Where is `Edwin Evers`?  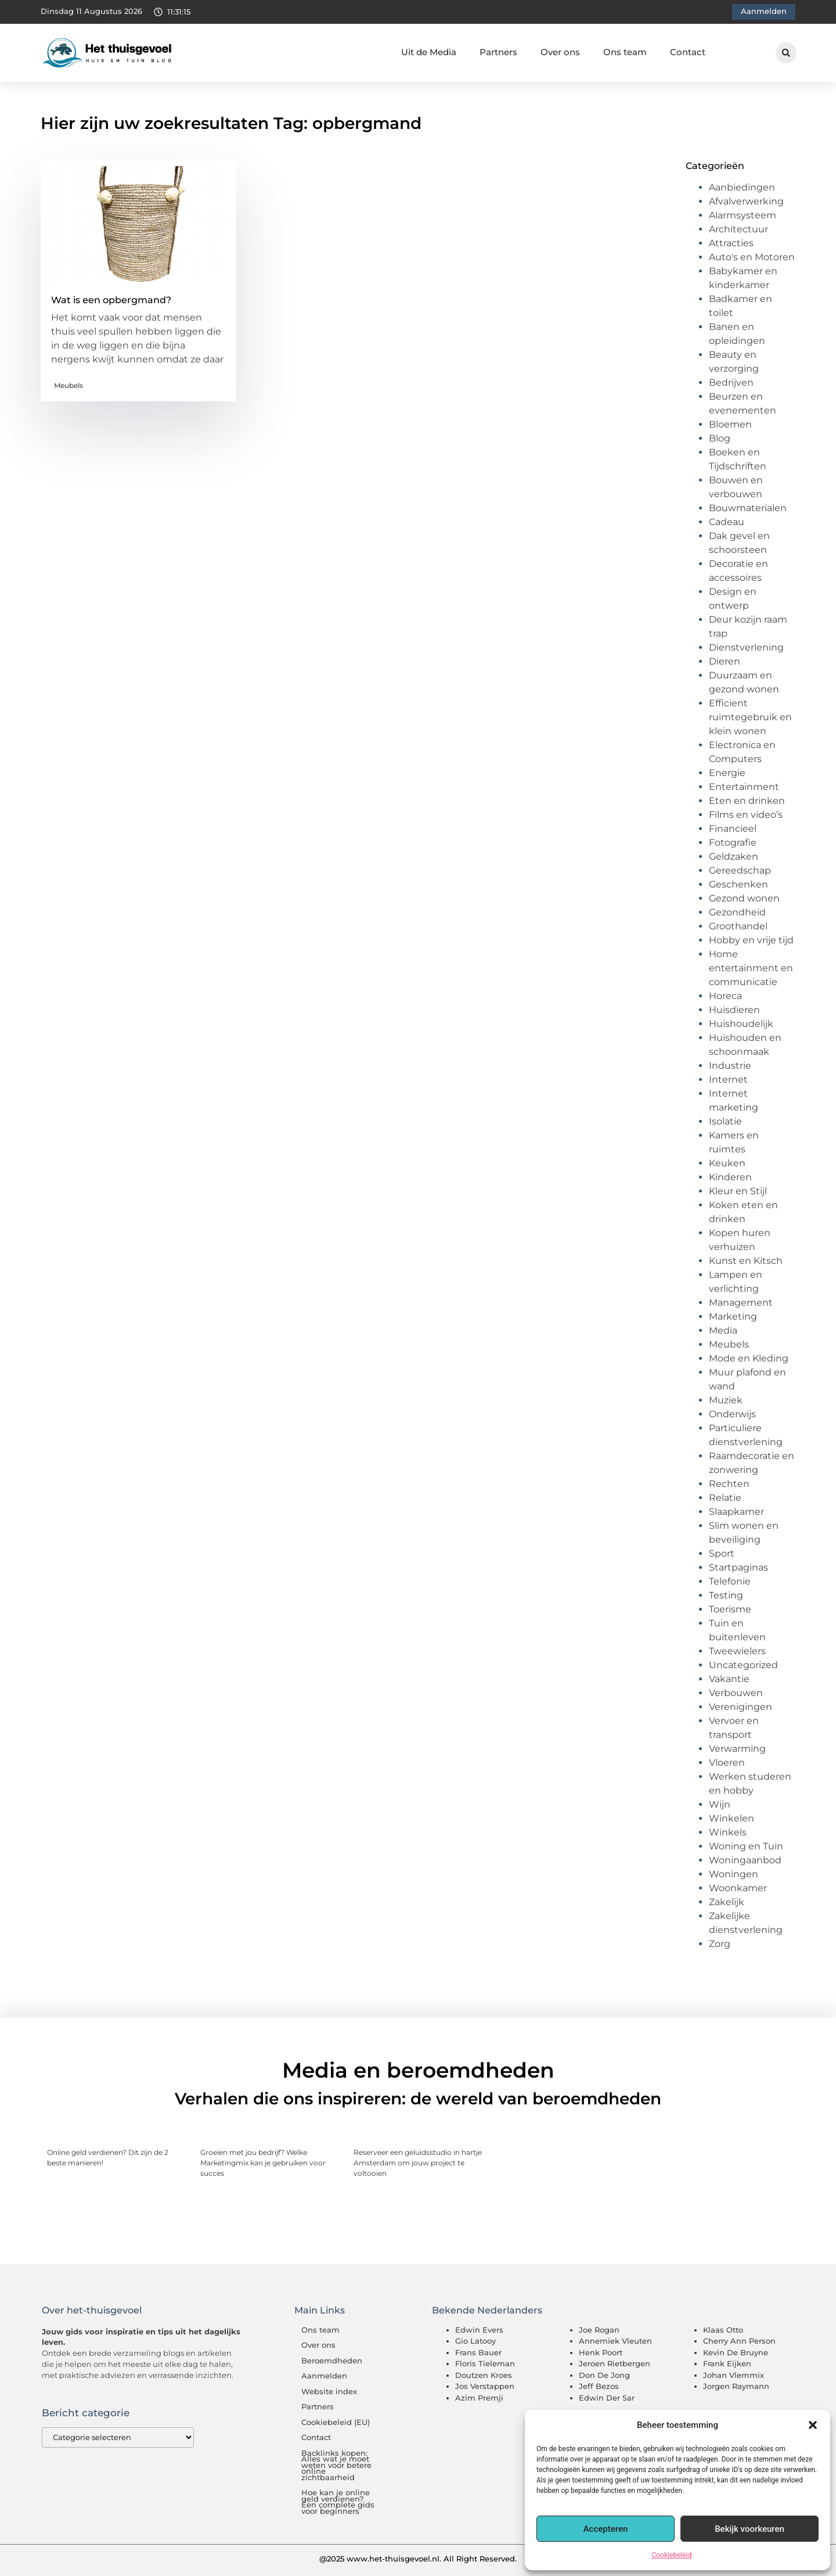
Edwin Evers is located at coordinates (479, 2329).